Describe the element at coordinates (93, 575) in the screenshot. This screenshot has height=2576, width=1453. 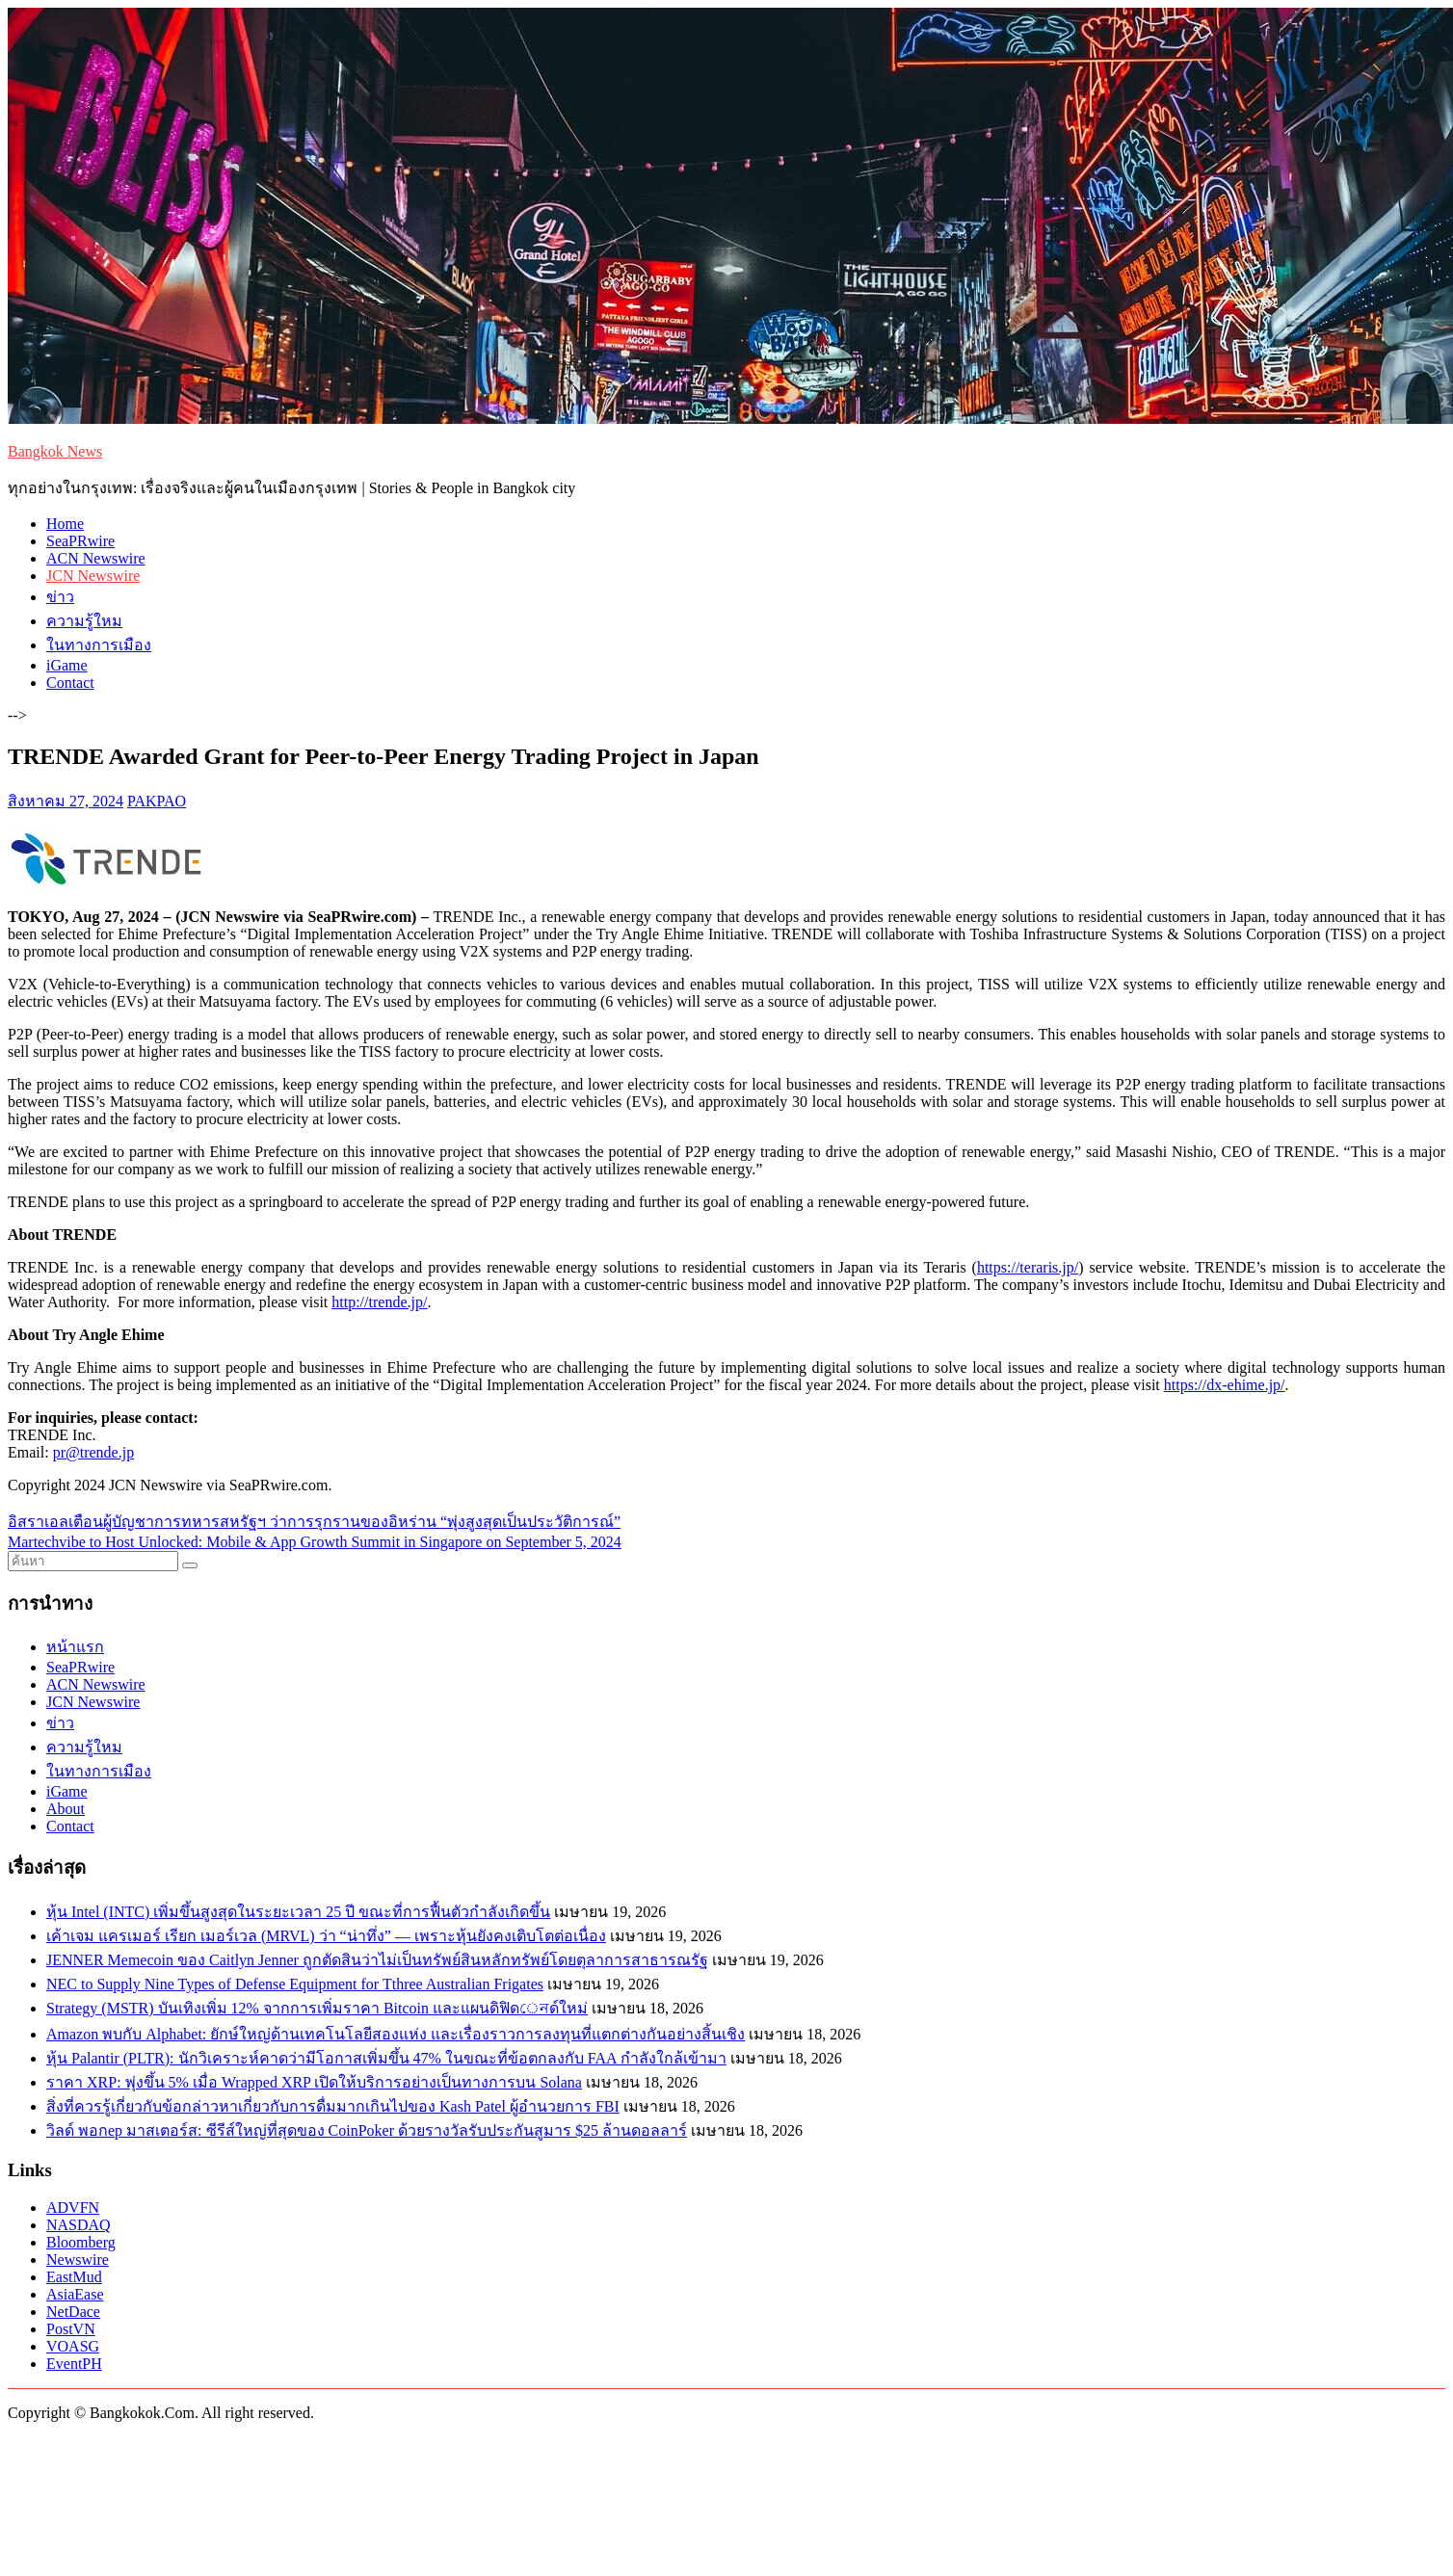
I see `JCN Newswire` at that location.